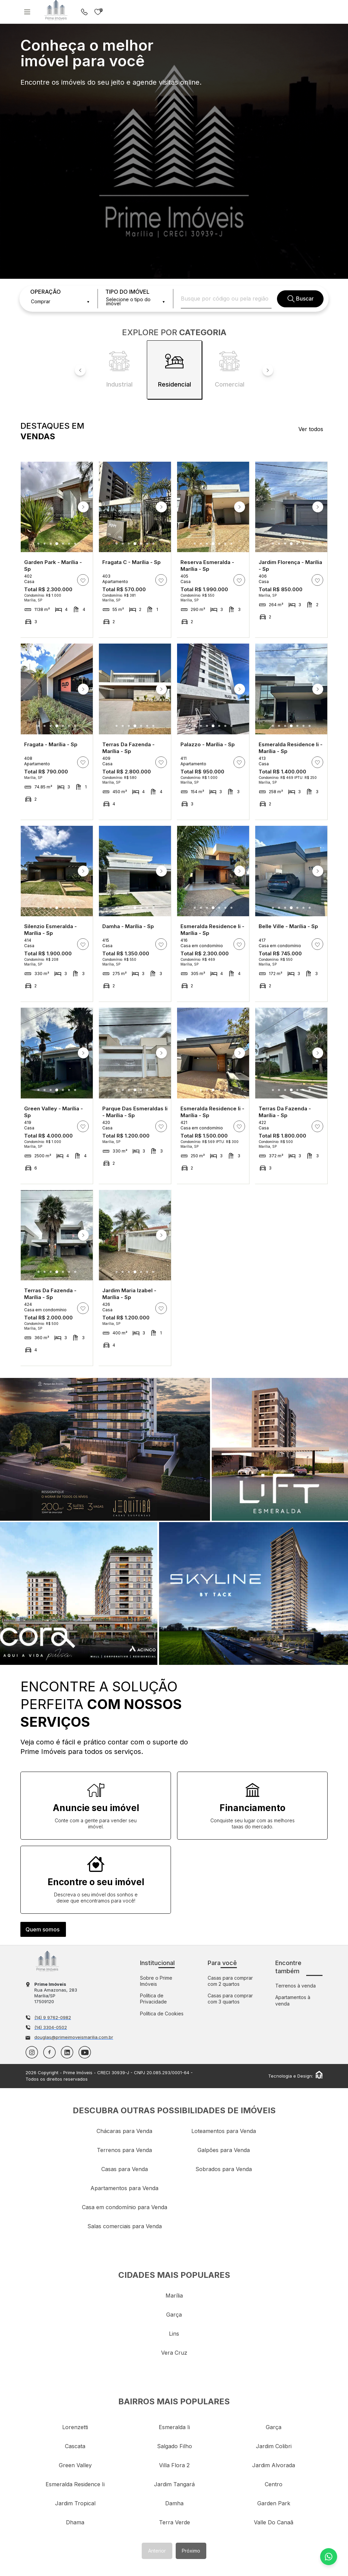 The width and height of the screenshot is (348, 2576). What do you see at coordinates (156, 1981) in the screenshot?
I see `Sobre o Prime Imóveis` at bounding box center [156, 1981].